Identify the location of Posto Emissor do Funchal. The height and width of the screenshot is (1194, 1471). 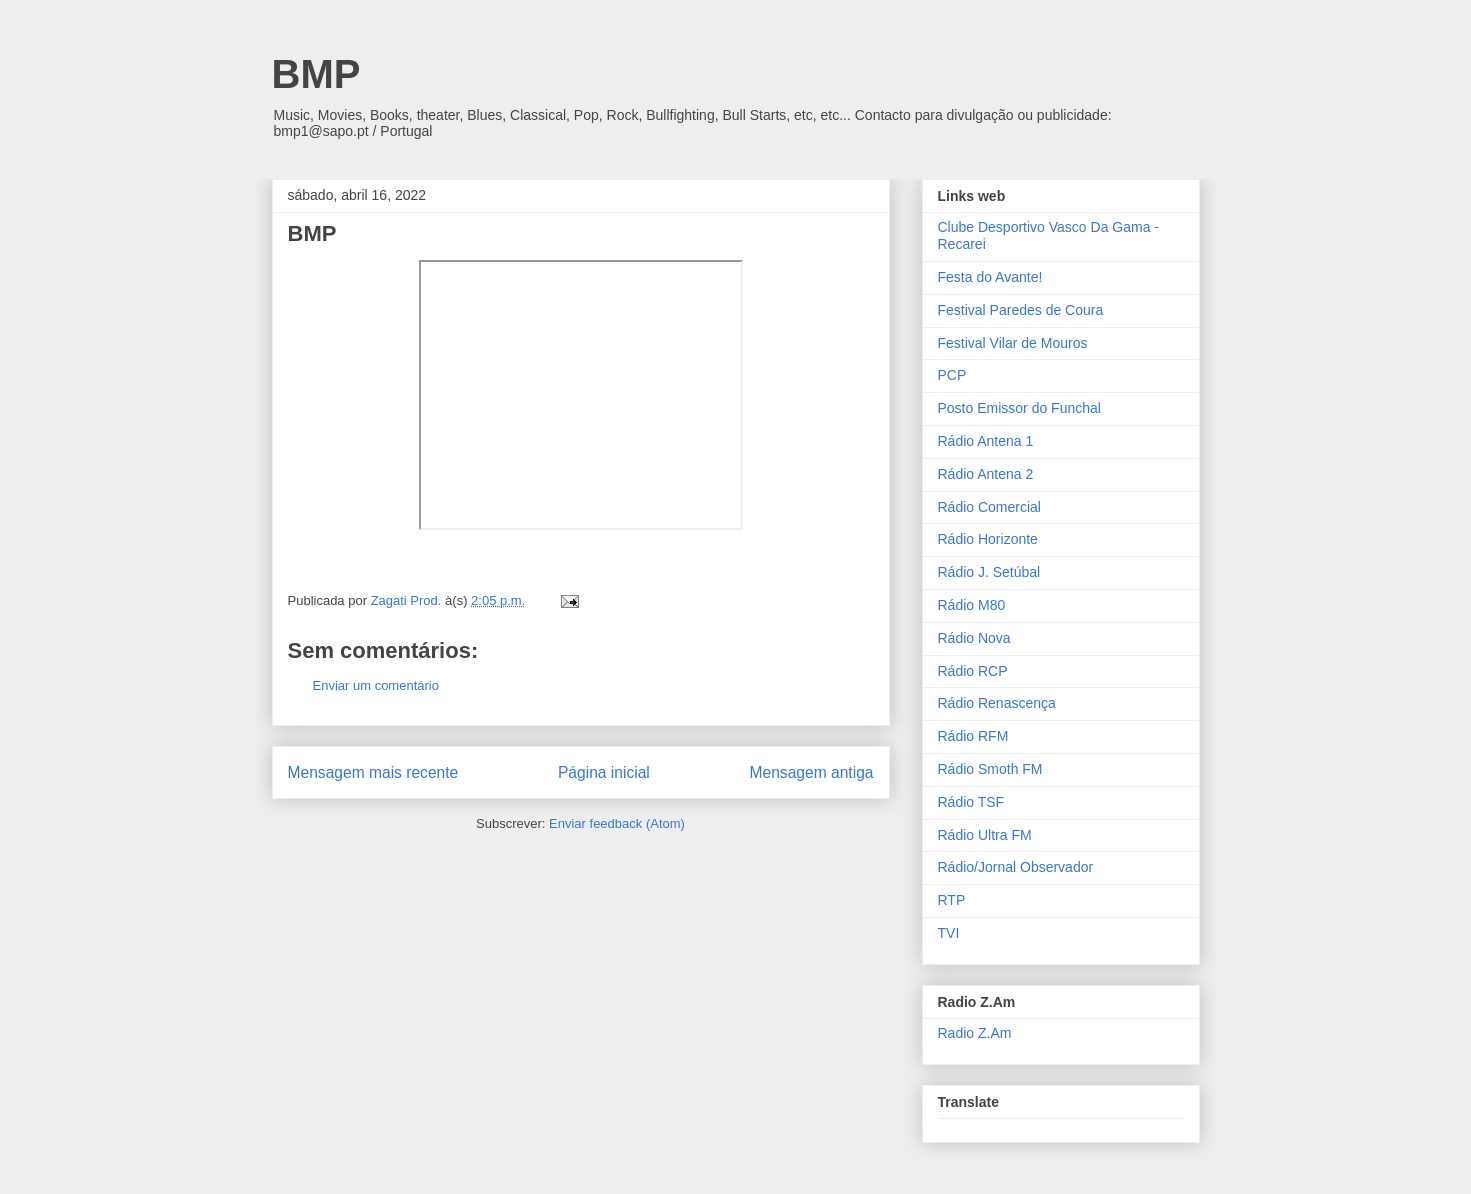
(1019, 408).